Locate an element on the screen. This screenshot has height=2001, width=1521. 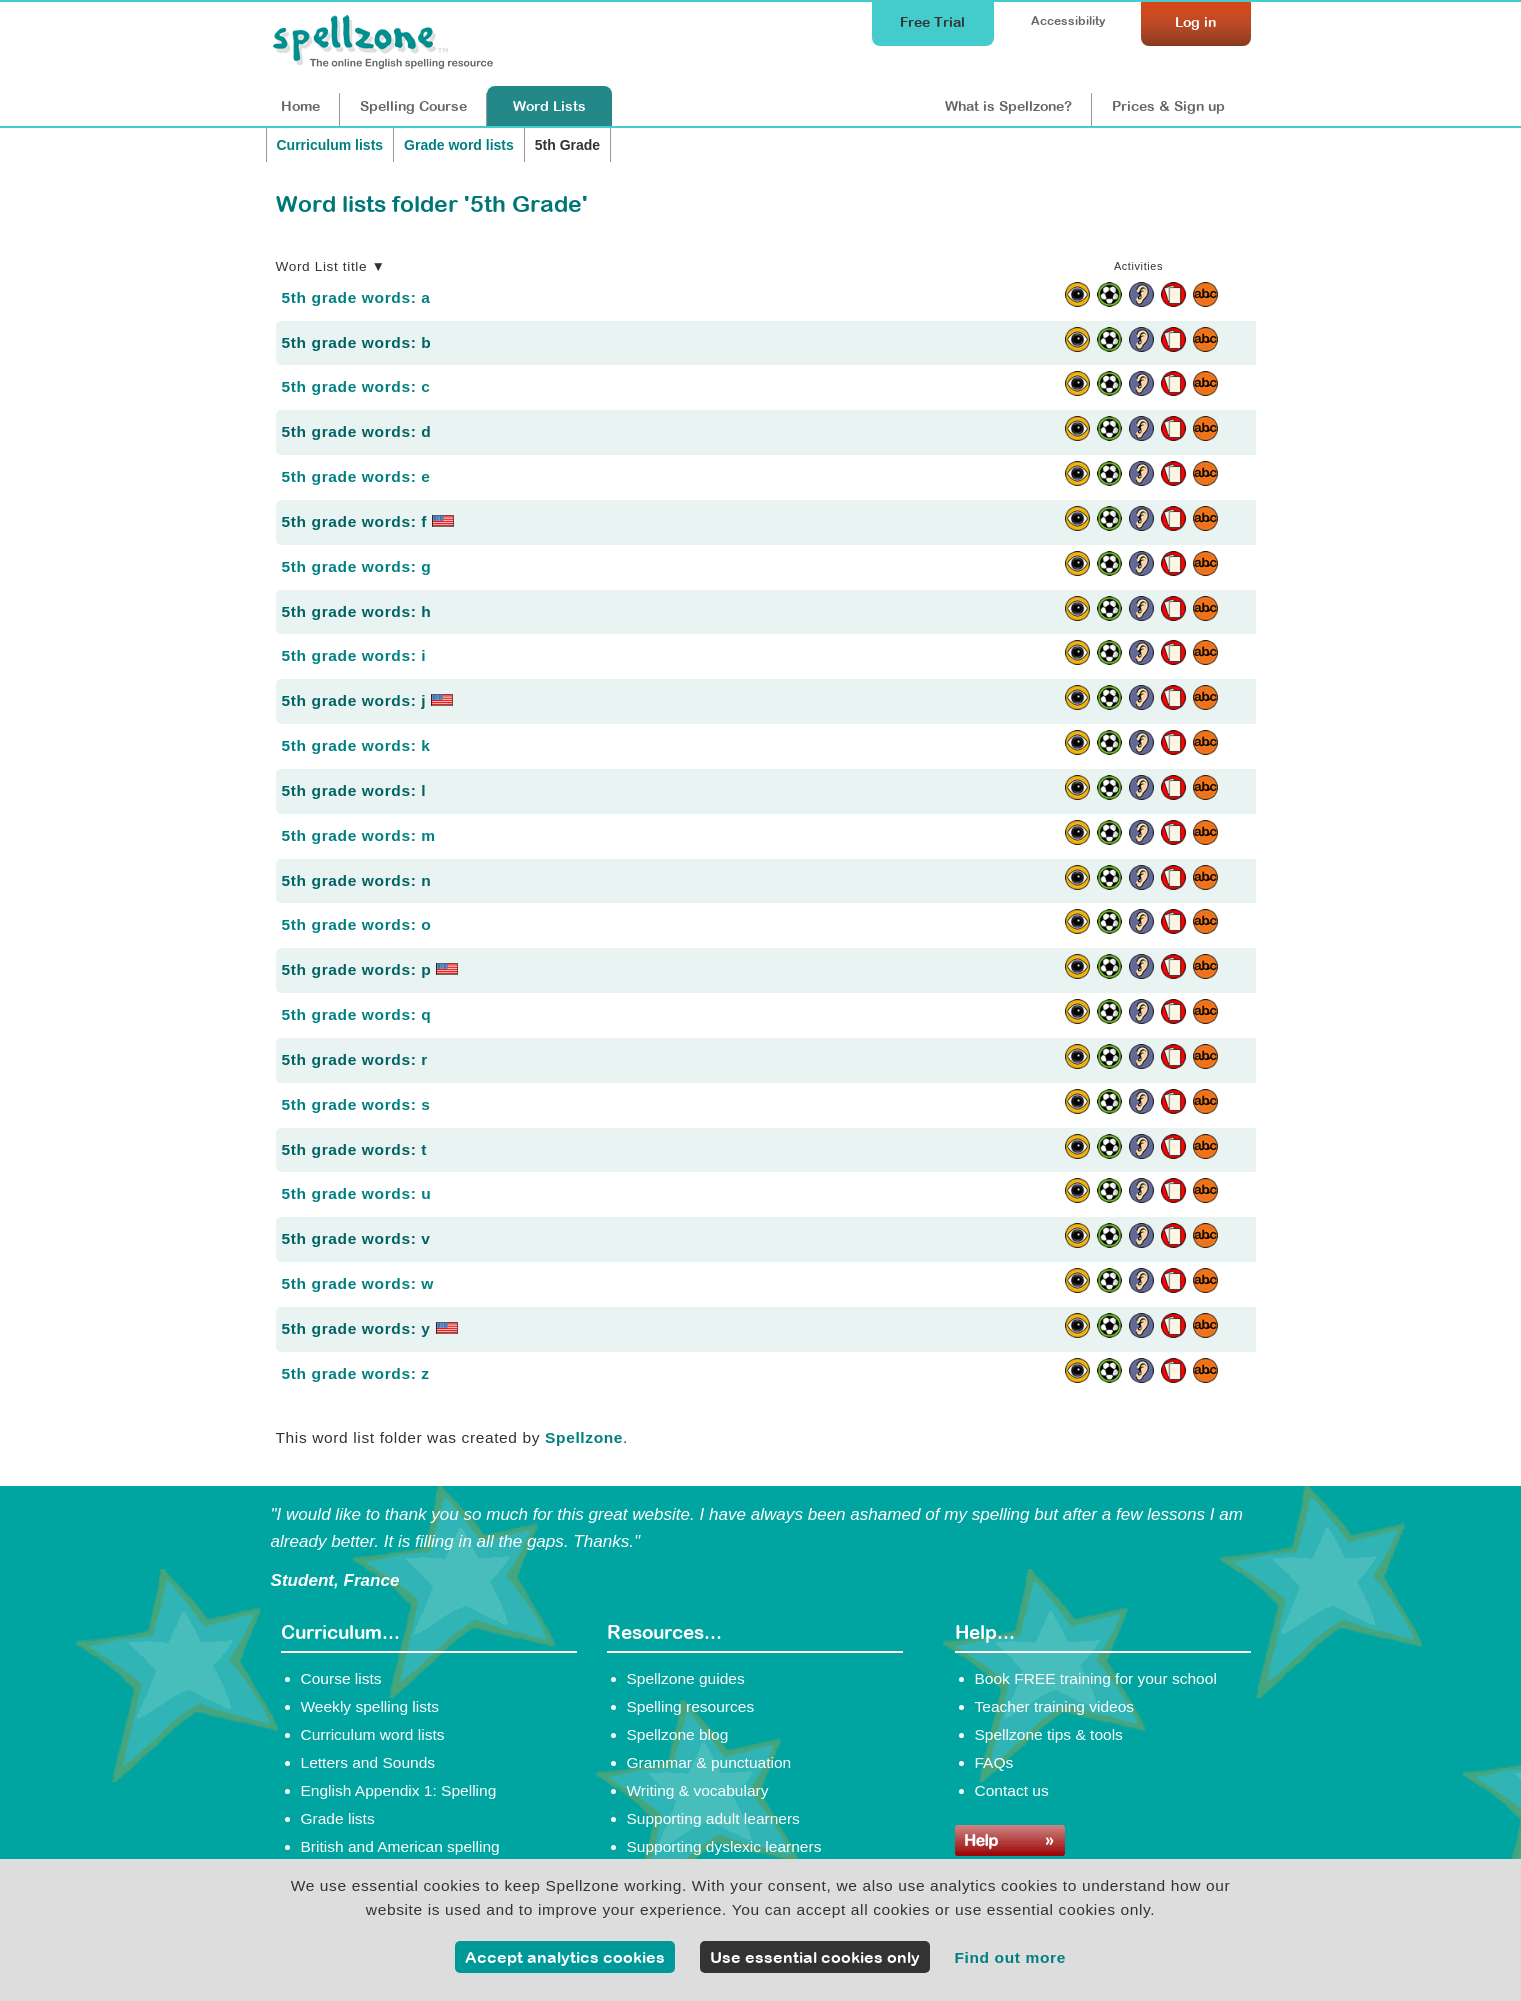
Curriculum lists is located at coordinates (330, 145).